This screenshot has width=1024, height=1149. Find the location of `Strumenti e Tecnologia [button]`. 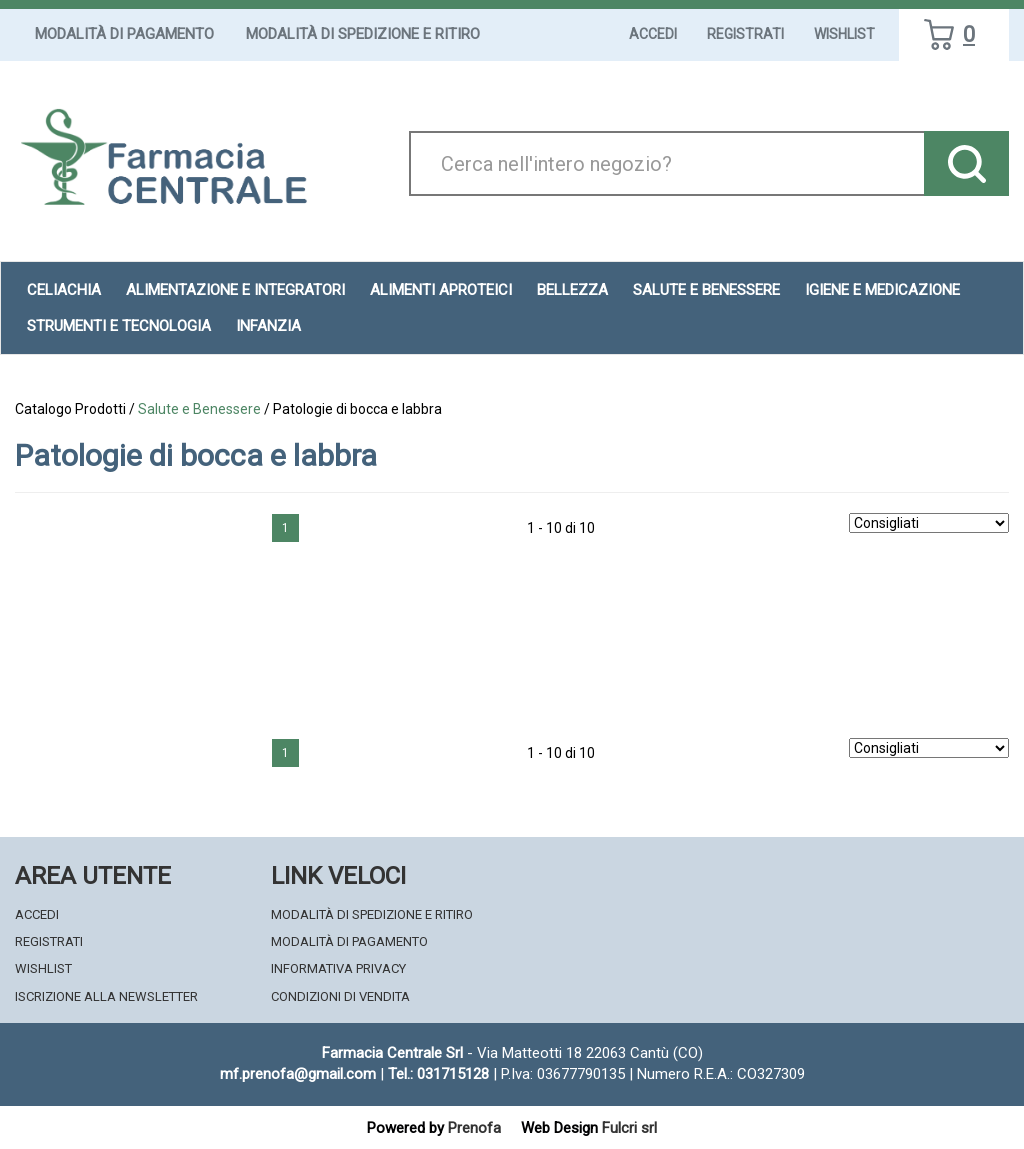

Strumenti e Tecnologia [button] is located at coordinates (119, 326).